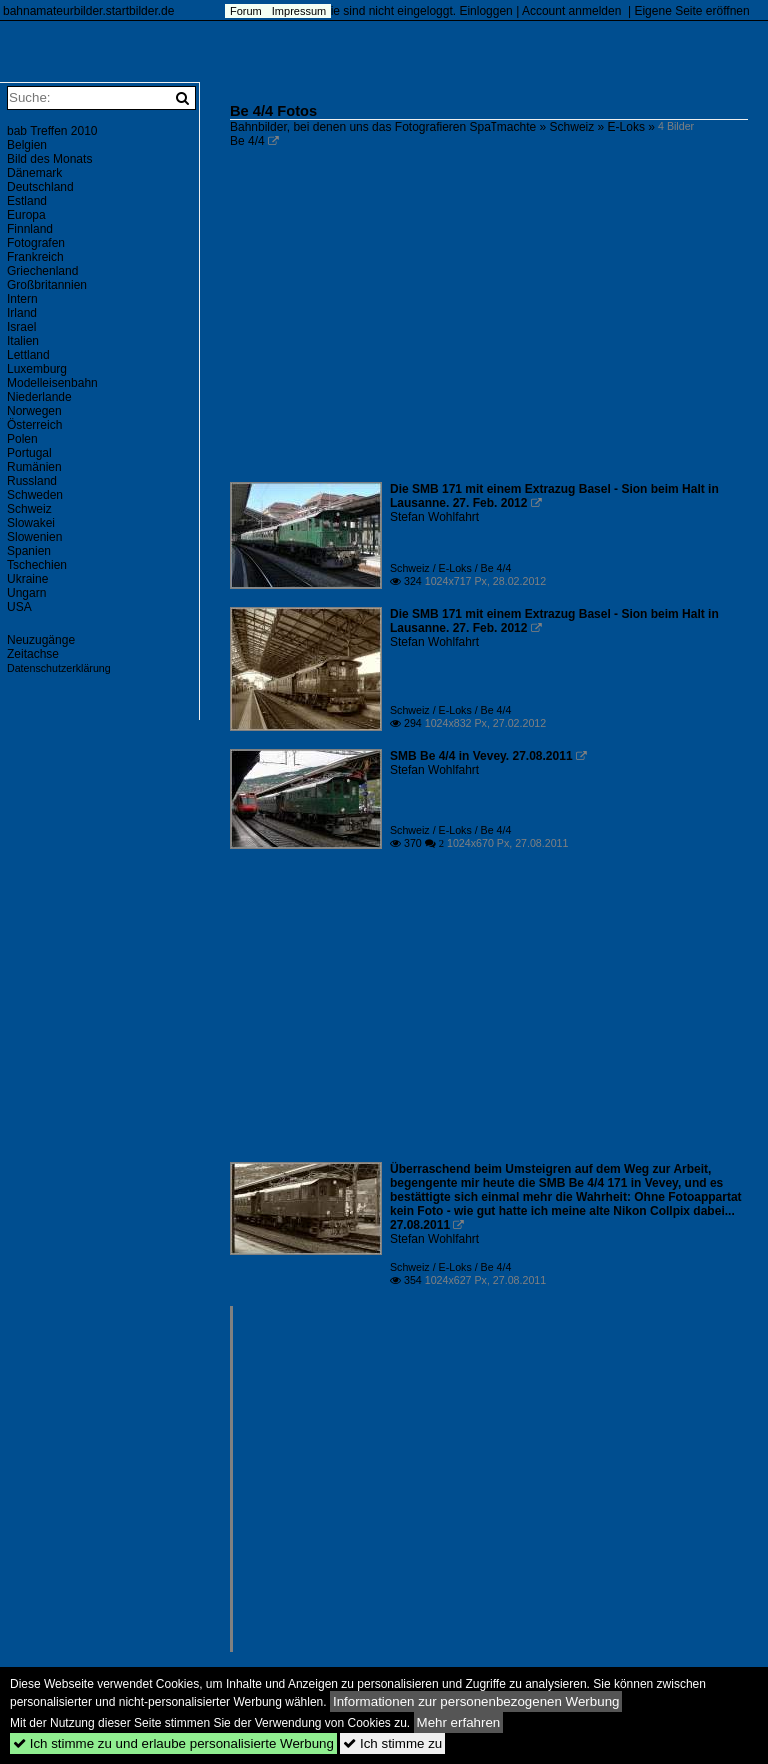 The height and width of the screenshot is (1764, 768). What do you see at coordinates (27, 579) in the screenshot?
I see `Ukraine` at bounding box center [27, 579].